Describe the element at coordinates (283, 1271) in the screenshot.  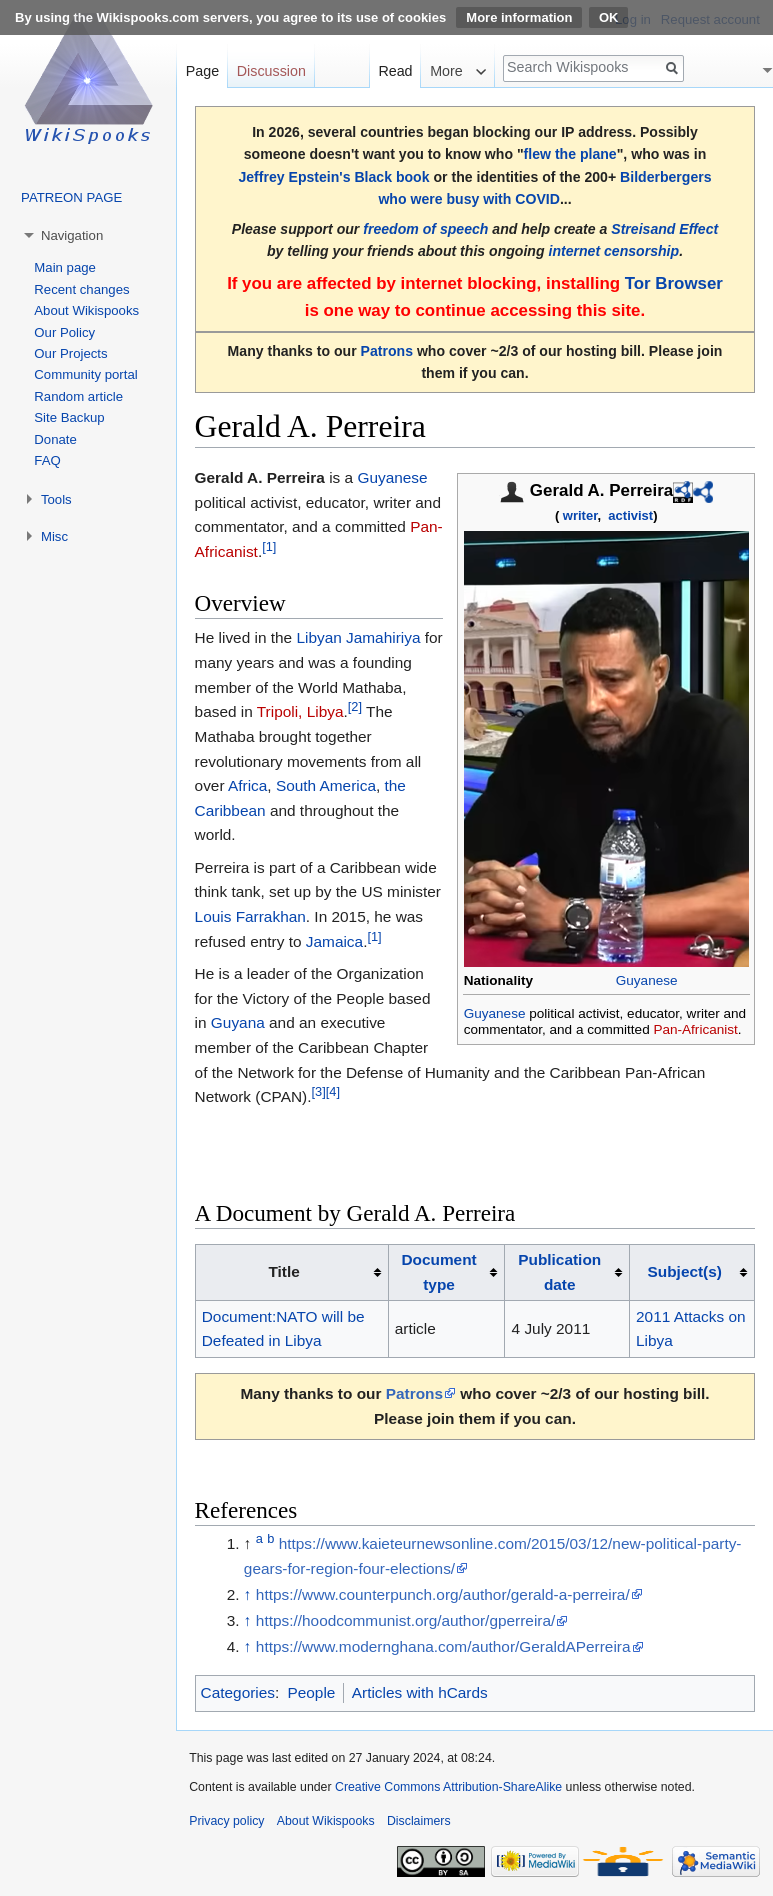
I see `Title [columnheader button]` at that location.